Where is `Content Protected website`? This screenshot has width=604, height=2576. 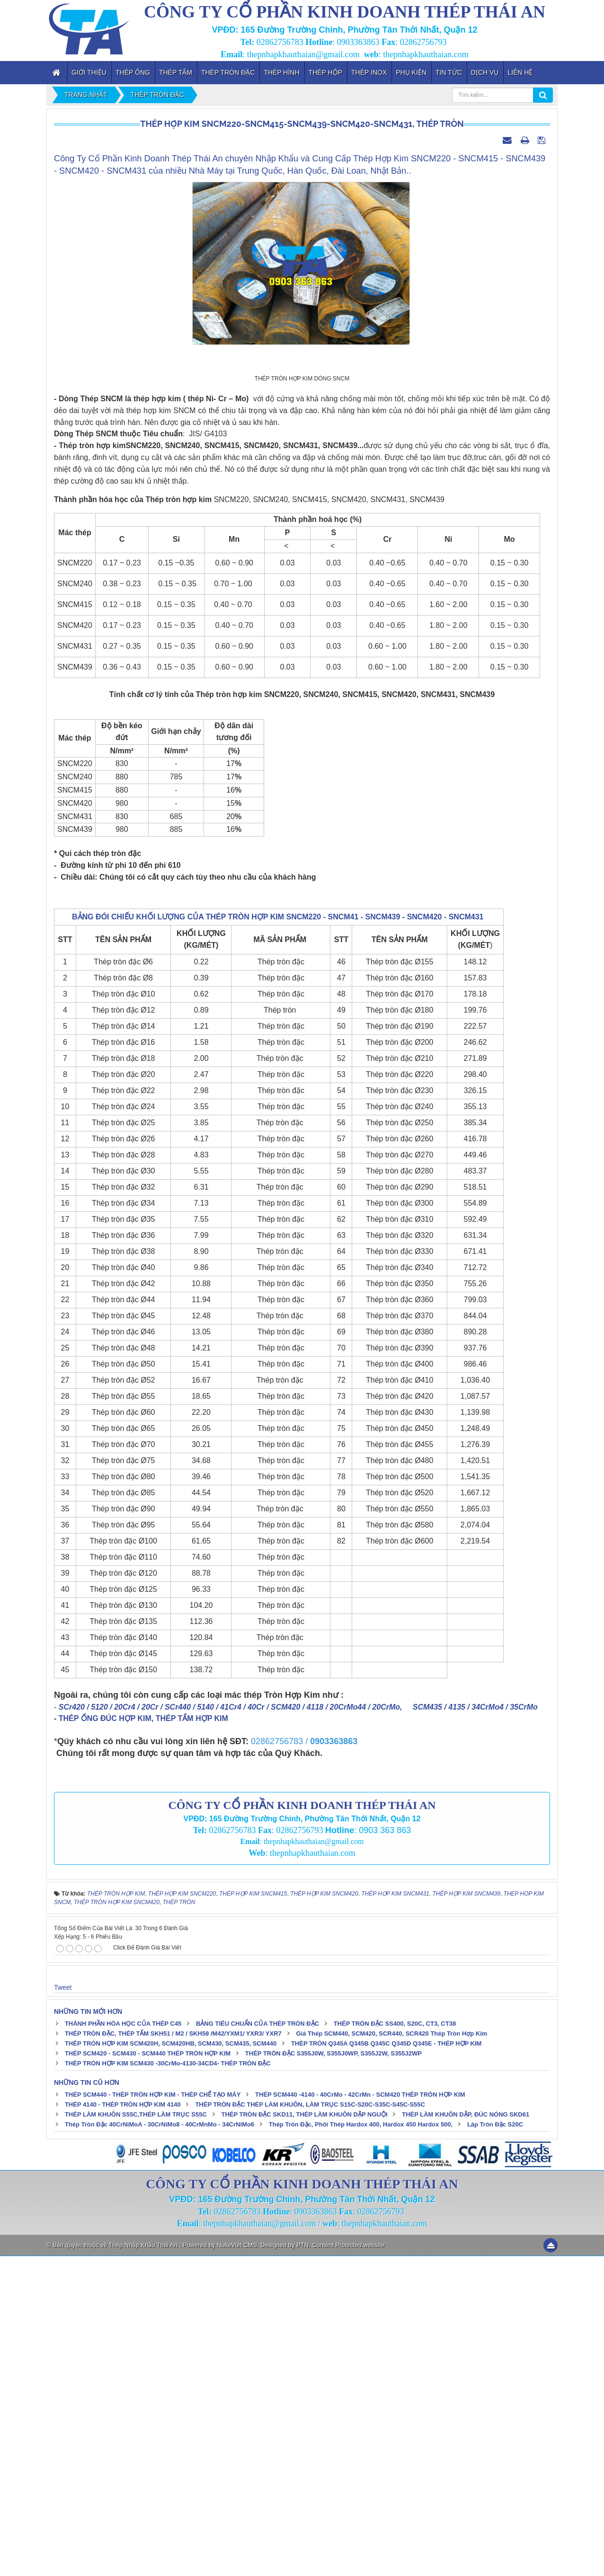
Content Protected website is located at coordinates (348, 2564).